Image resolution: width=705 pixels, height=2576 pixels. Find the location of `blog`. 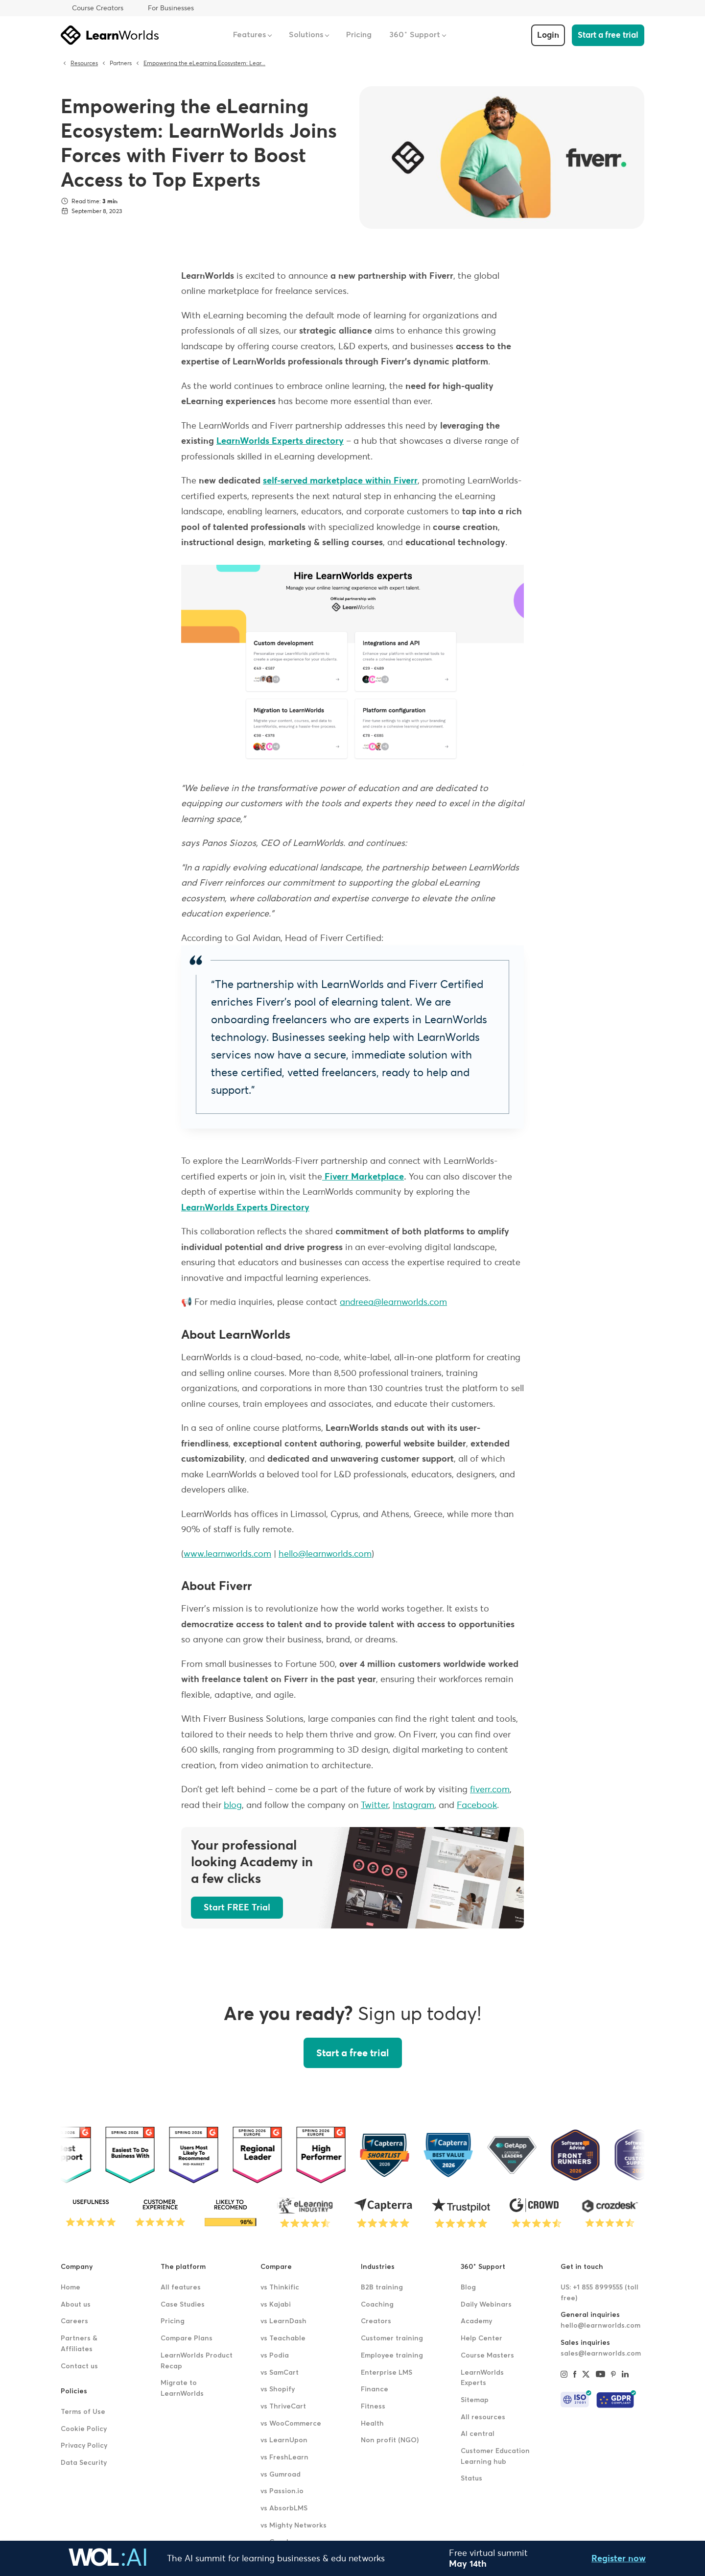

blog is located at coordinates (233, 1804).